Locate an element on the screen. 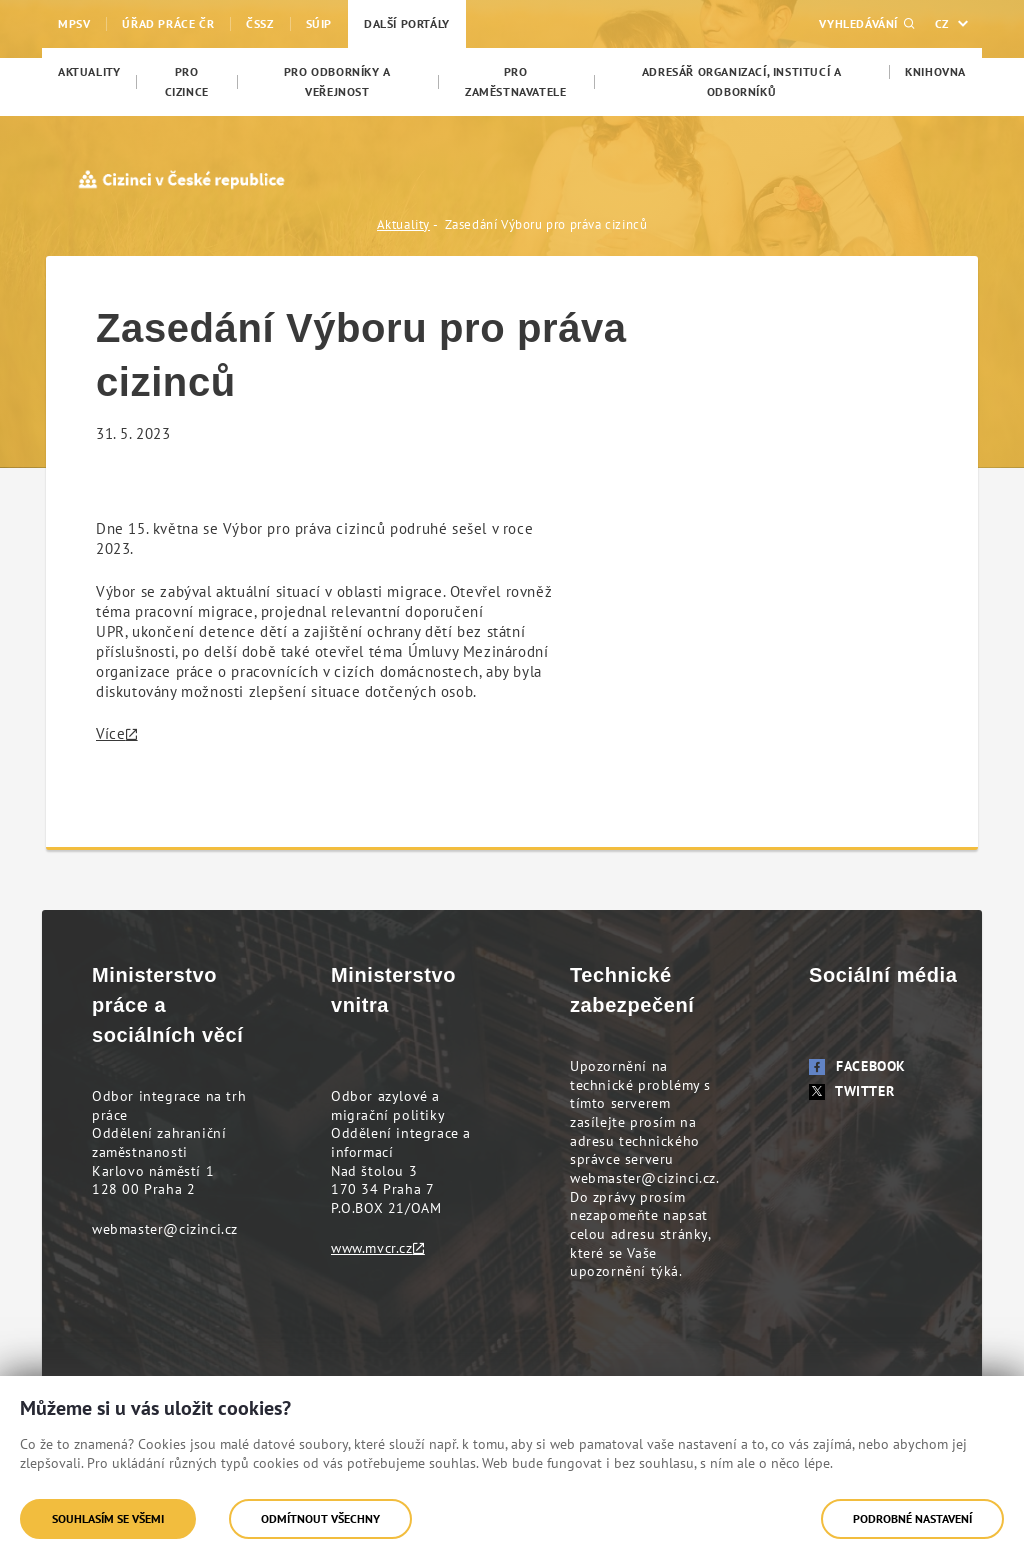 The height and width of the screenshot is (1559, 1024). SÚIP [menuitem] is located at coordinates (319, 23).